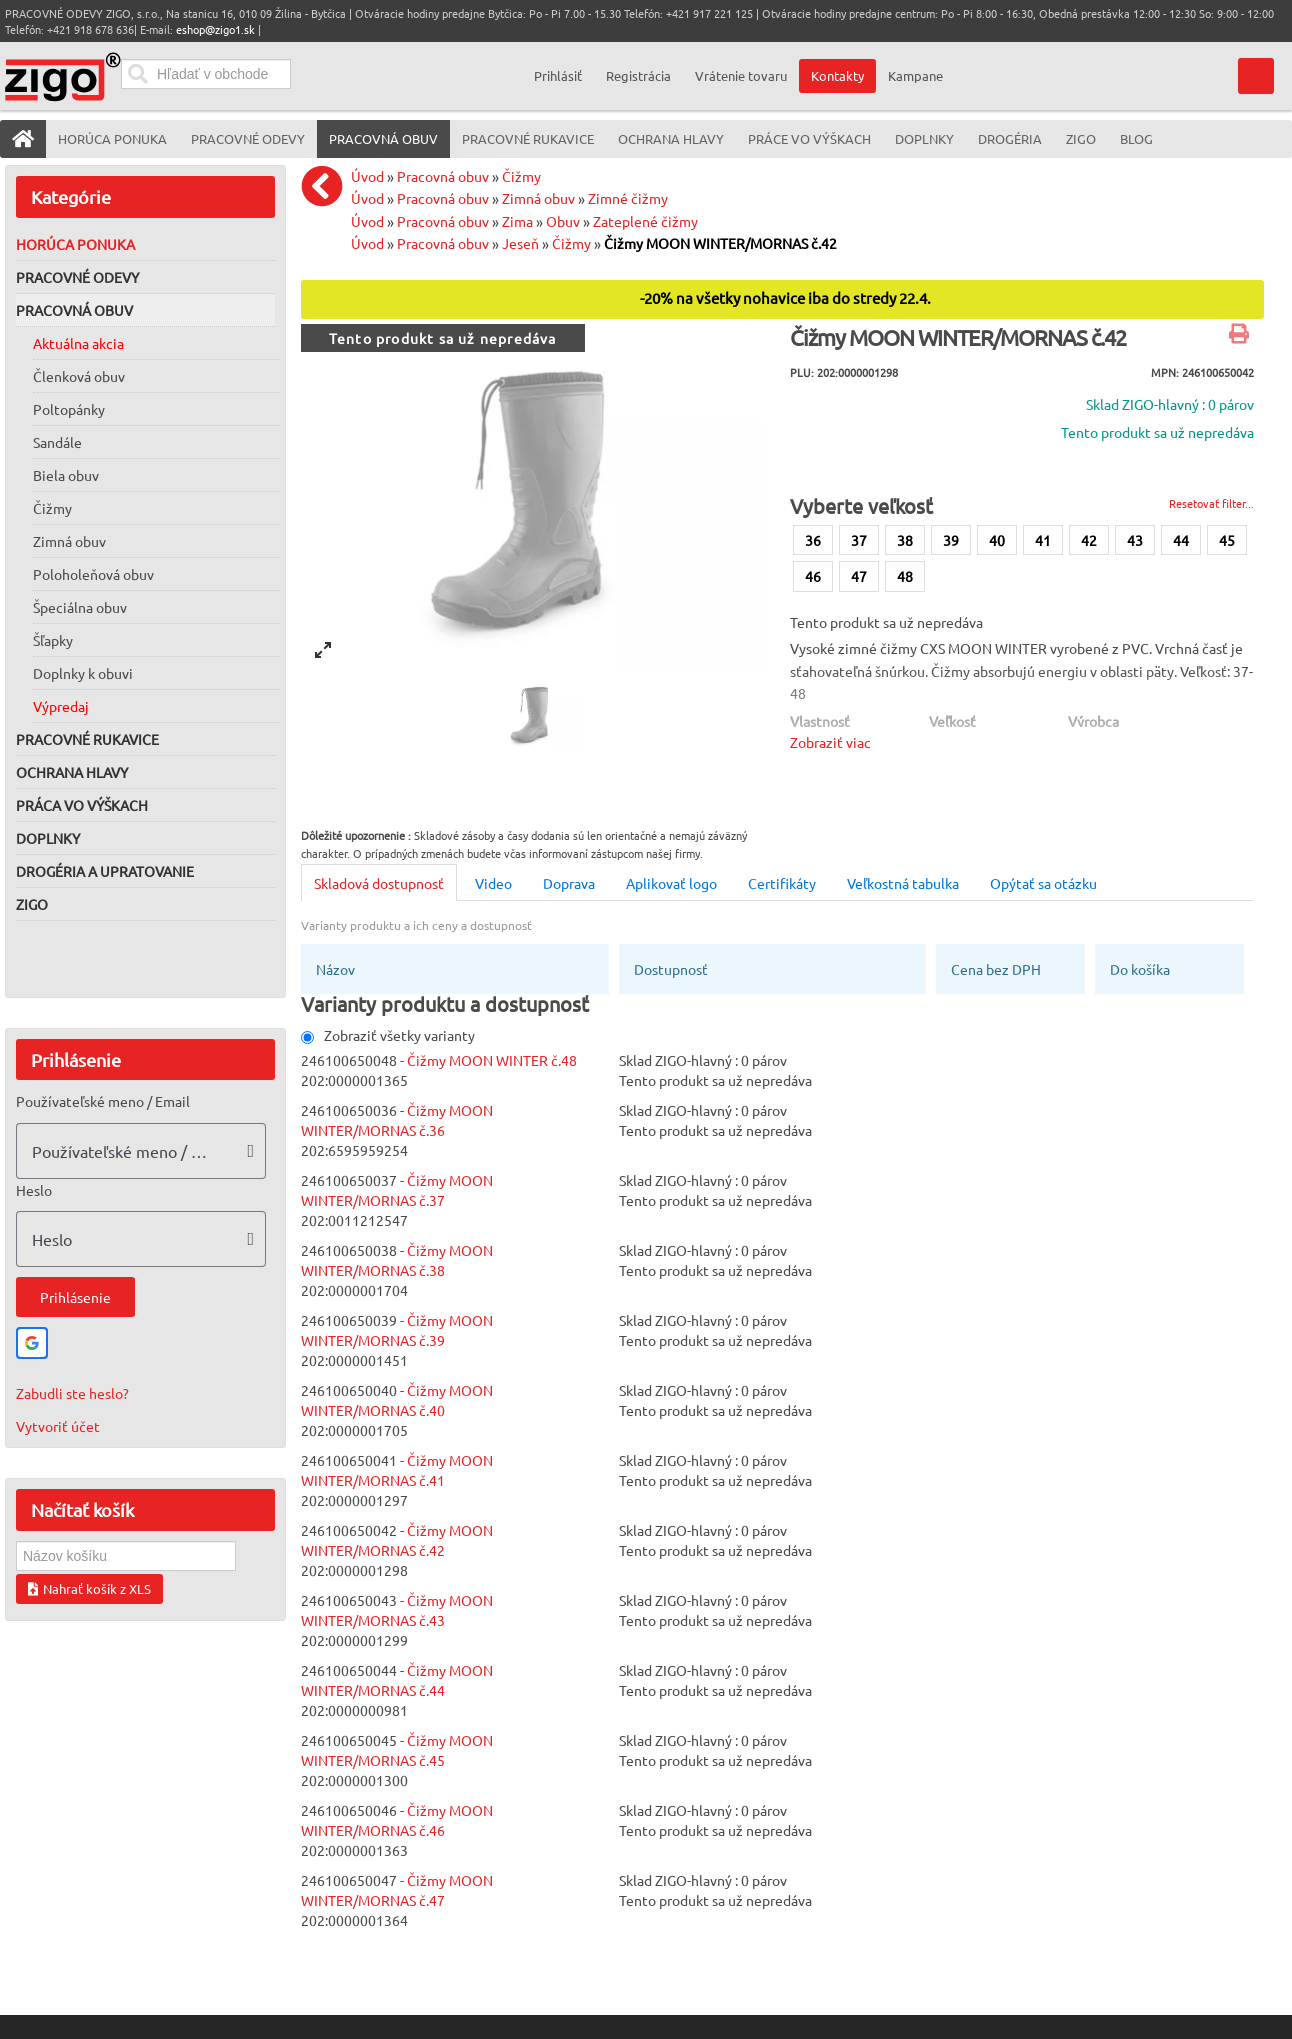  I want to click on Zobraziť všetky varianty, so click(388, 1035).